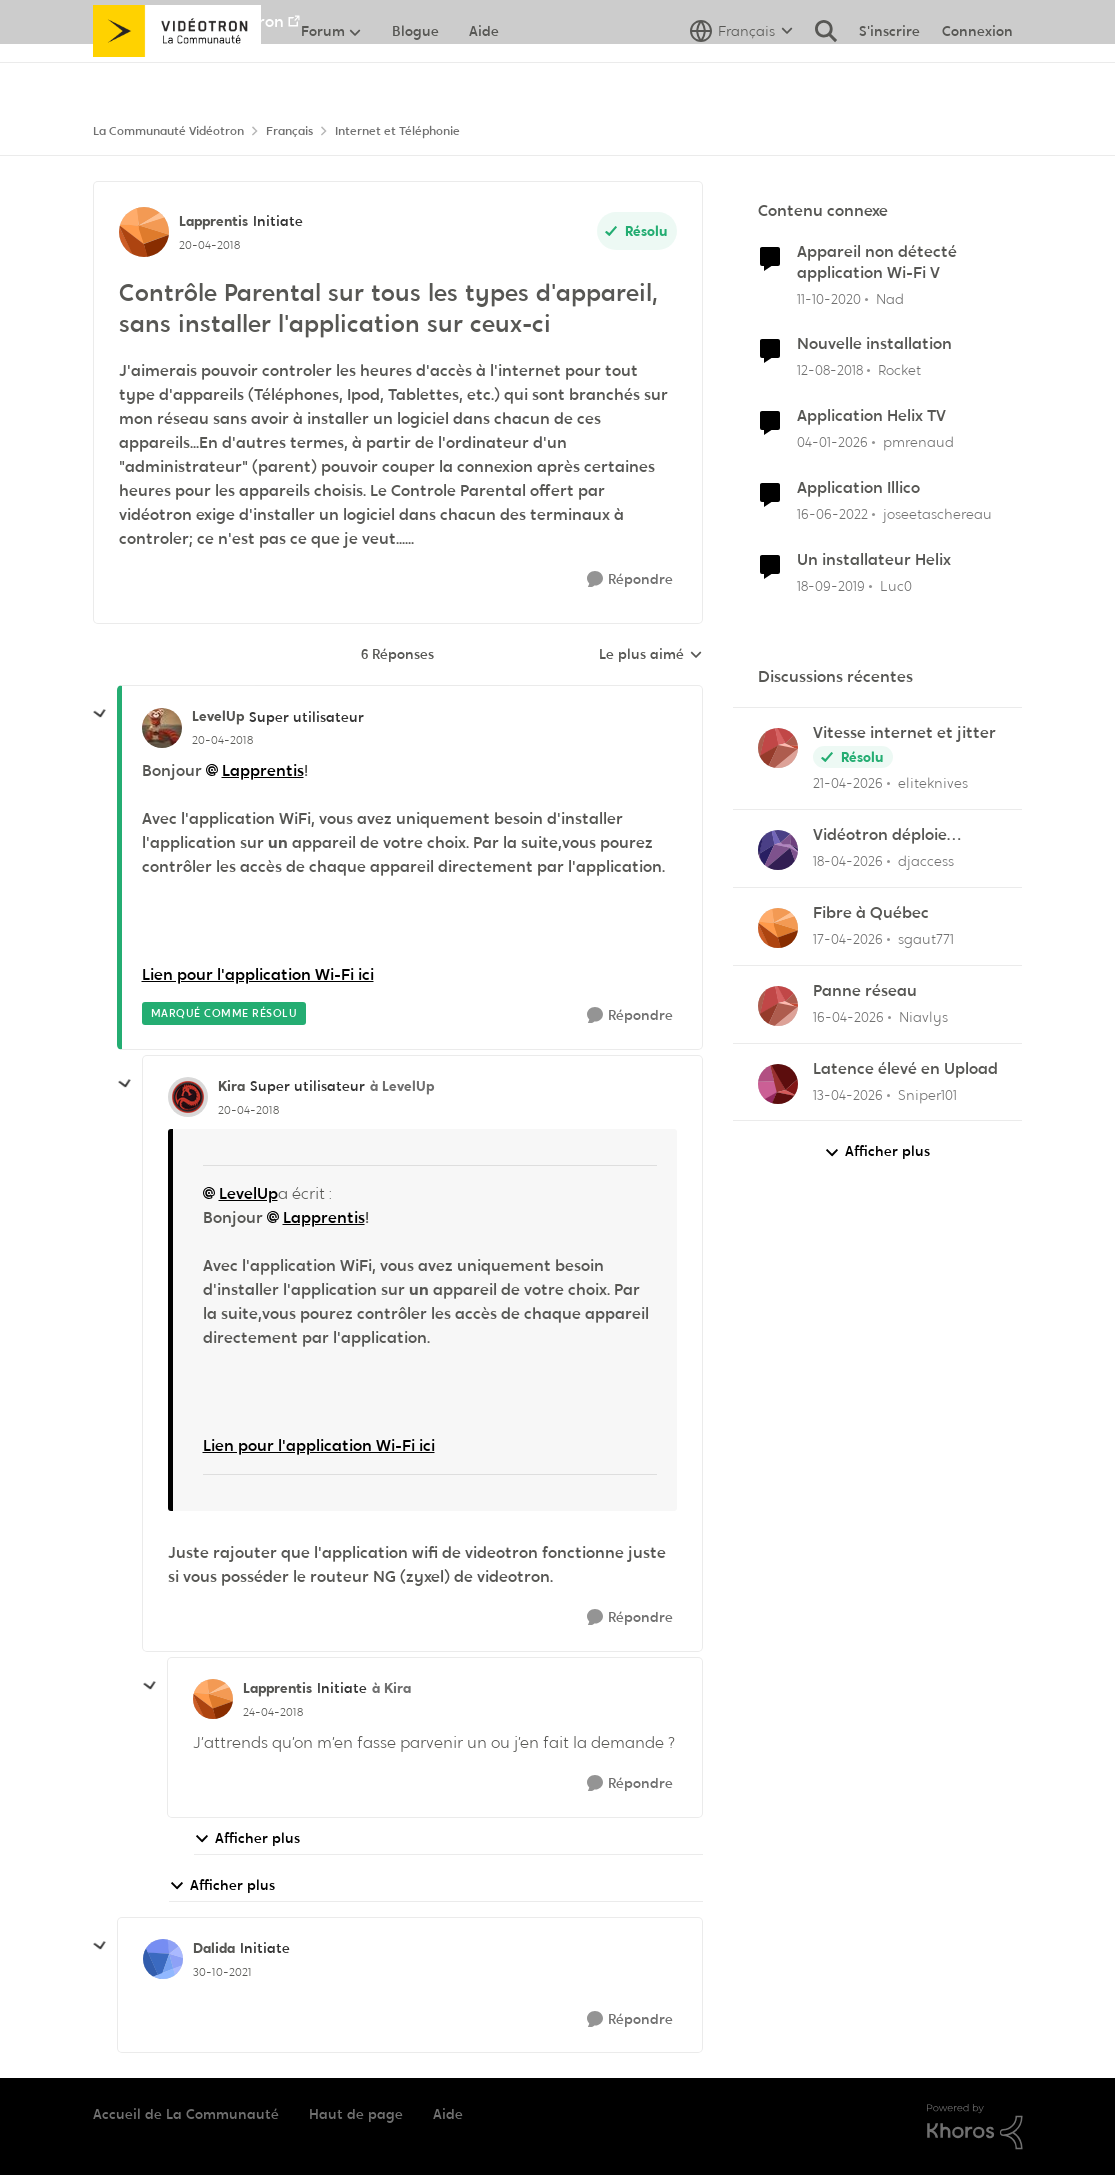  Describe the element at coordinates (177, 75) in the screenshot. I see `[Aller à la page d'accueil de la communauté]` at that location.